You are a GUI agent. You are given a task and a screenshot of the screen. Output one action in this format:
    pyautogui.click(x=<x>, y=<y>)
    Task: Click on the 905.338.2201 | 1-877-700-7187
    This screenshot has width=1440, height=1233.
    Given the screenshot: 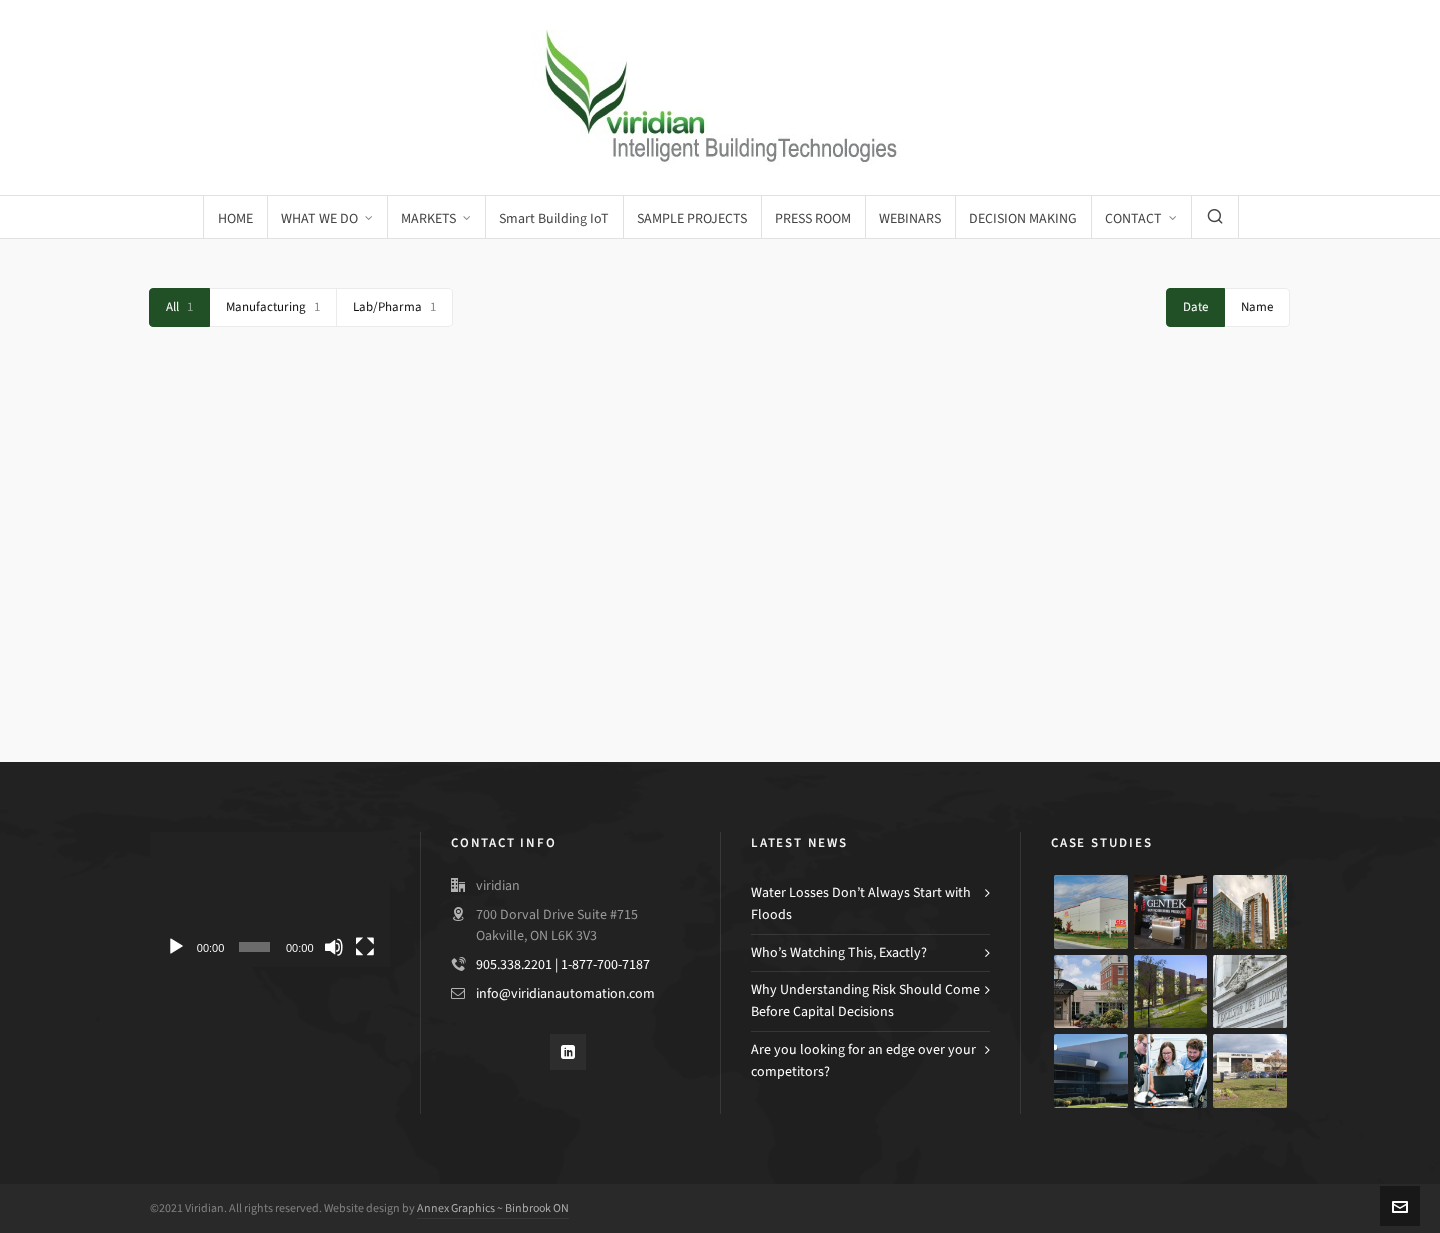 What is the action you would take?
    pyautogui.click(x=563, y=964)
    